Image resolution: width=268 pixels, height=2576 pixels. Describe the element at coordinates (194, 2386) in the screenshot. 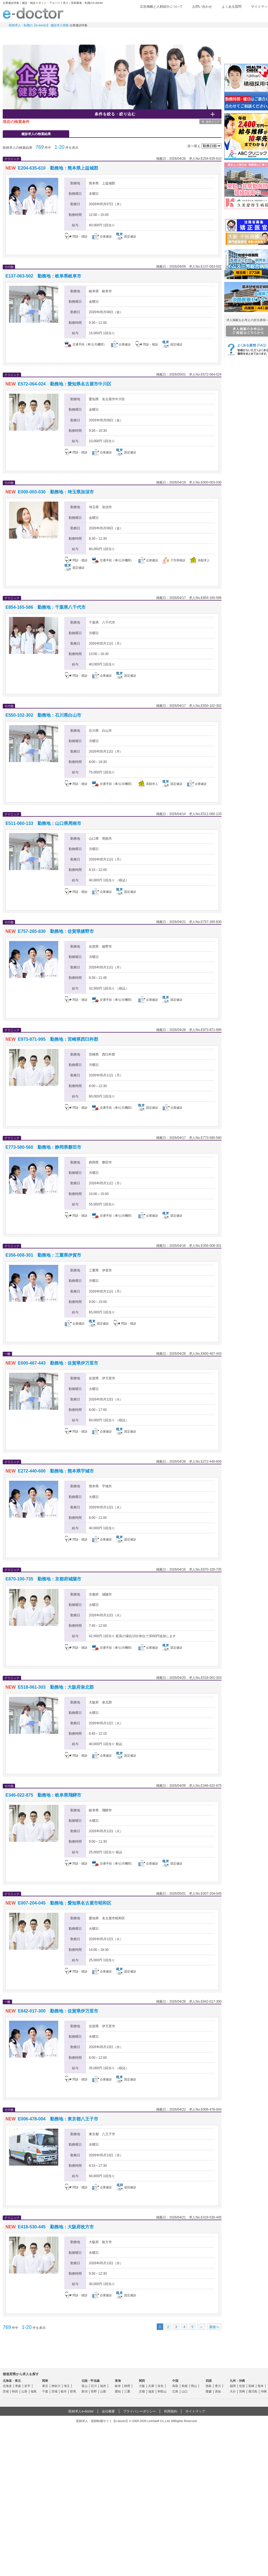

I see `岡山` at that location.